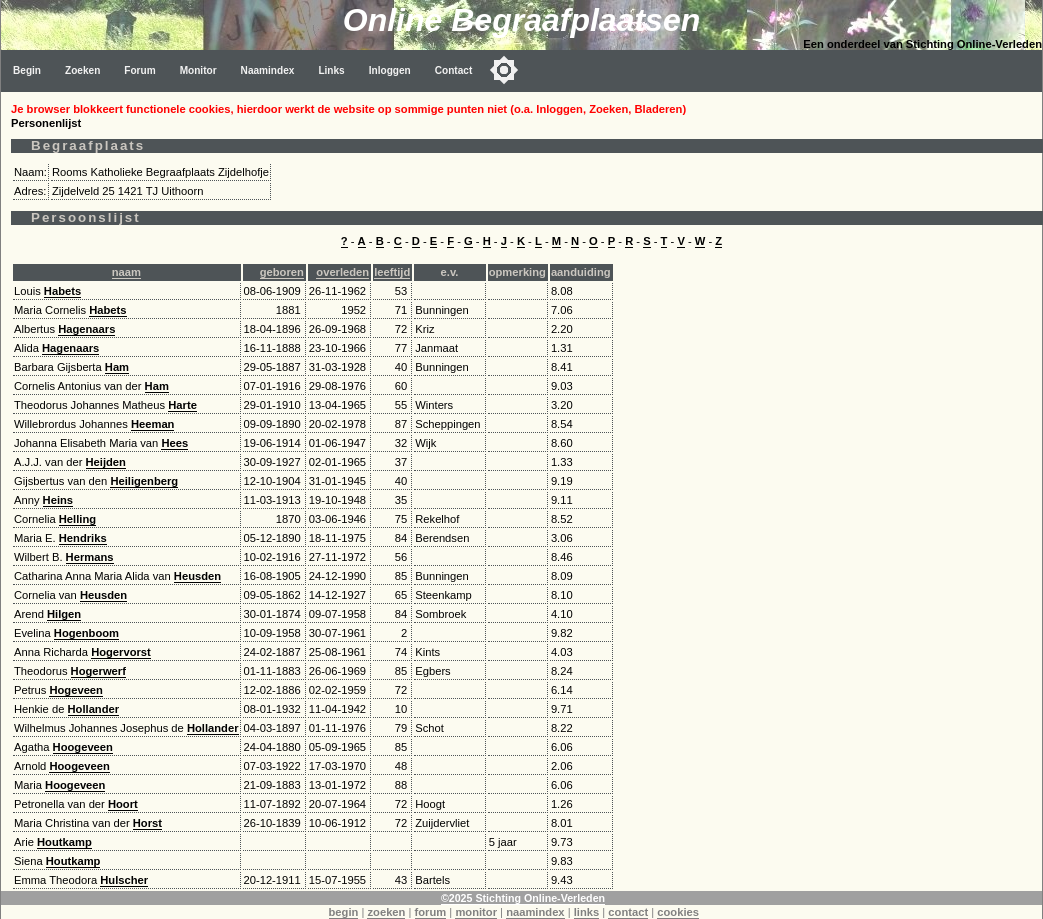 This screenshot has height=919, width=1043. Describe the element at coordinates (476, 912) in the screenshot. I see `monitor` at that location.